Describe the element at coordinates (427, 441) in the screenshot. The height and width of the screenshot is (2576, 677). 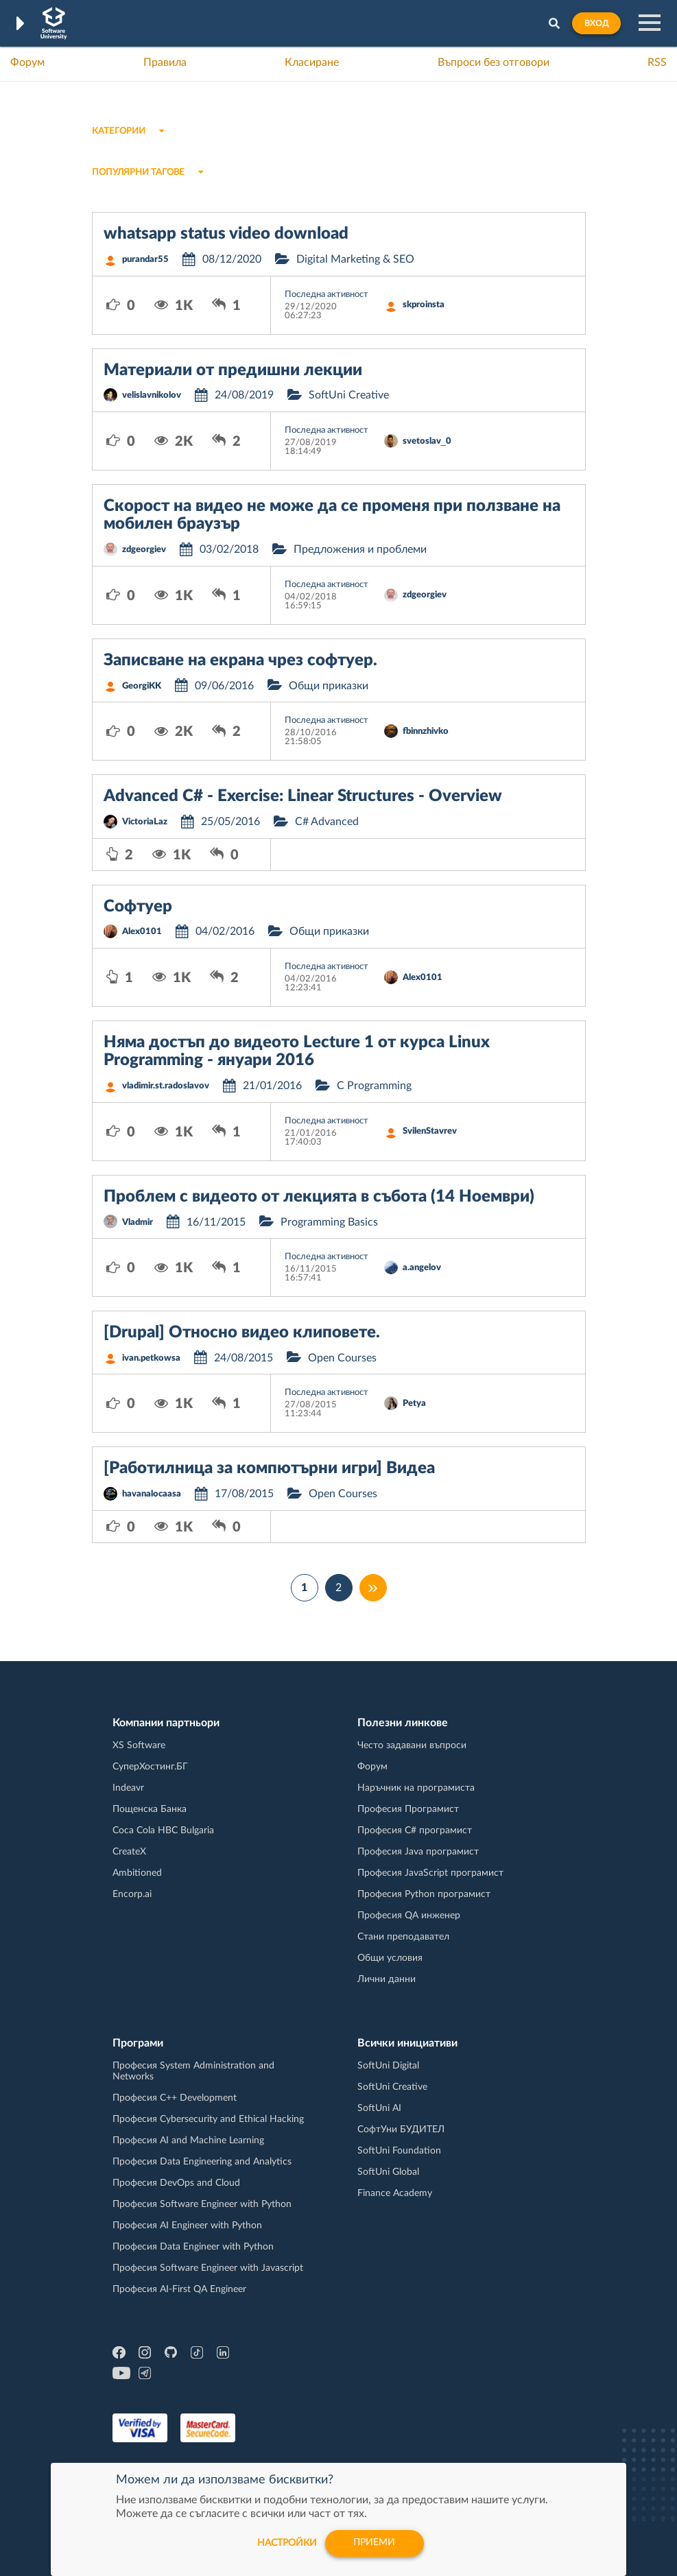
I see `svetoslav_0` at that location.